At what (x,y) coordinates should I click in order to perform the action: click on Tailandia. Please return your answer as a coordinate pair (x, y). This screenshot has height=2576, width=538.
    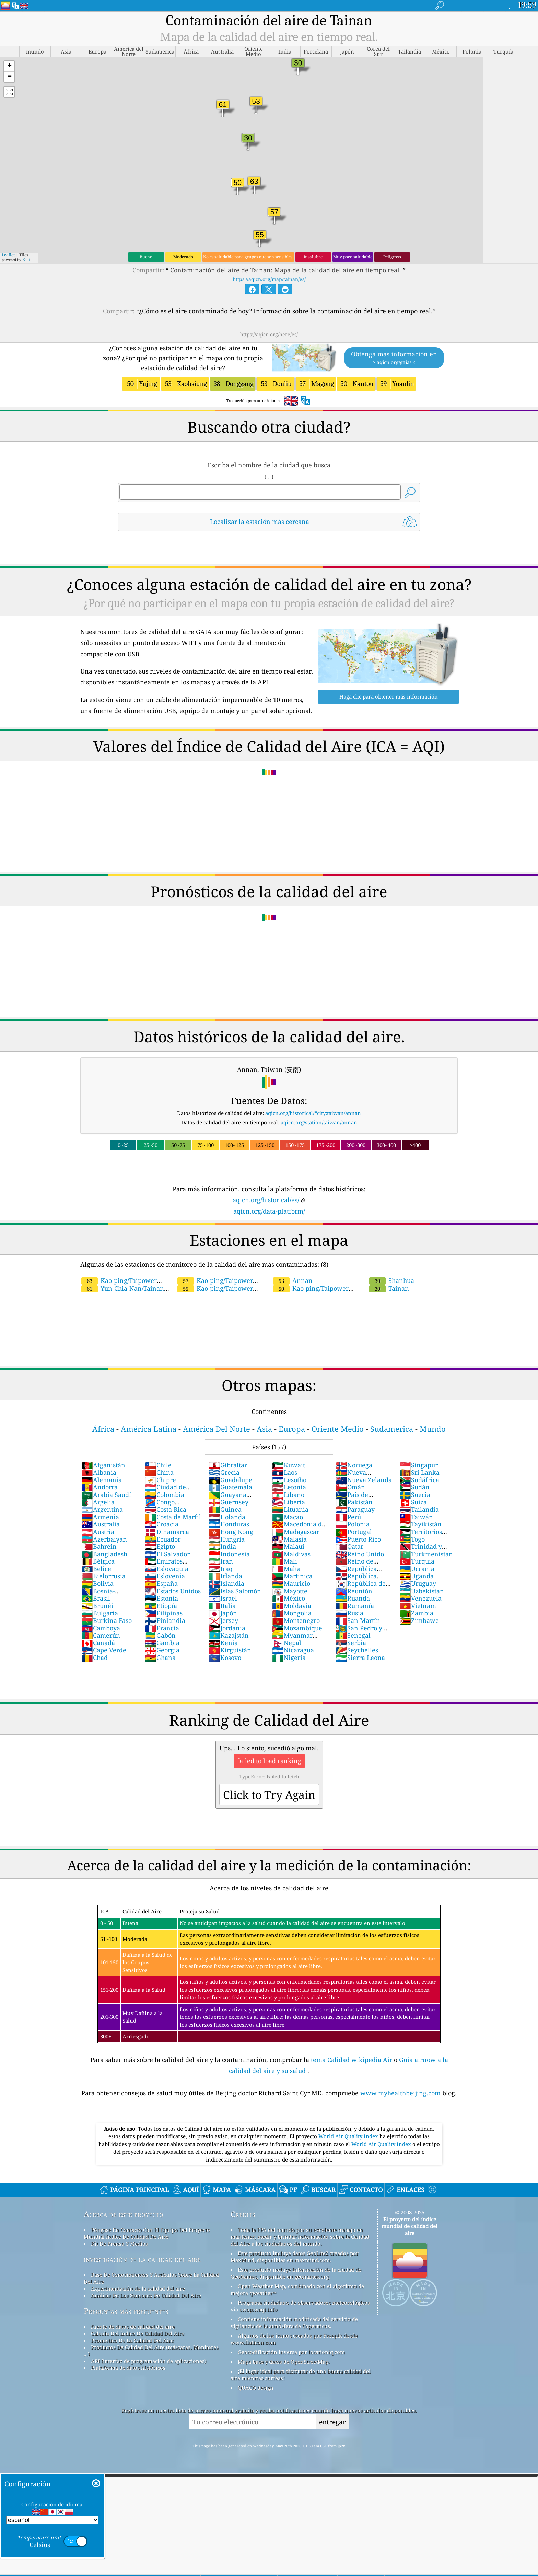
    Looking at the image, I should click on (419, 1509).